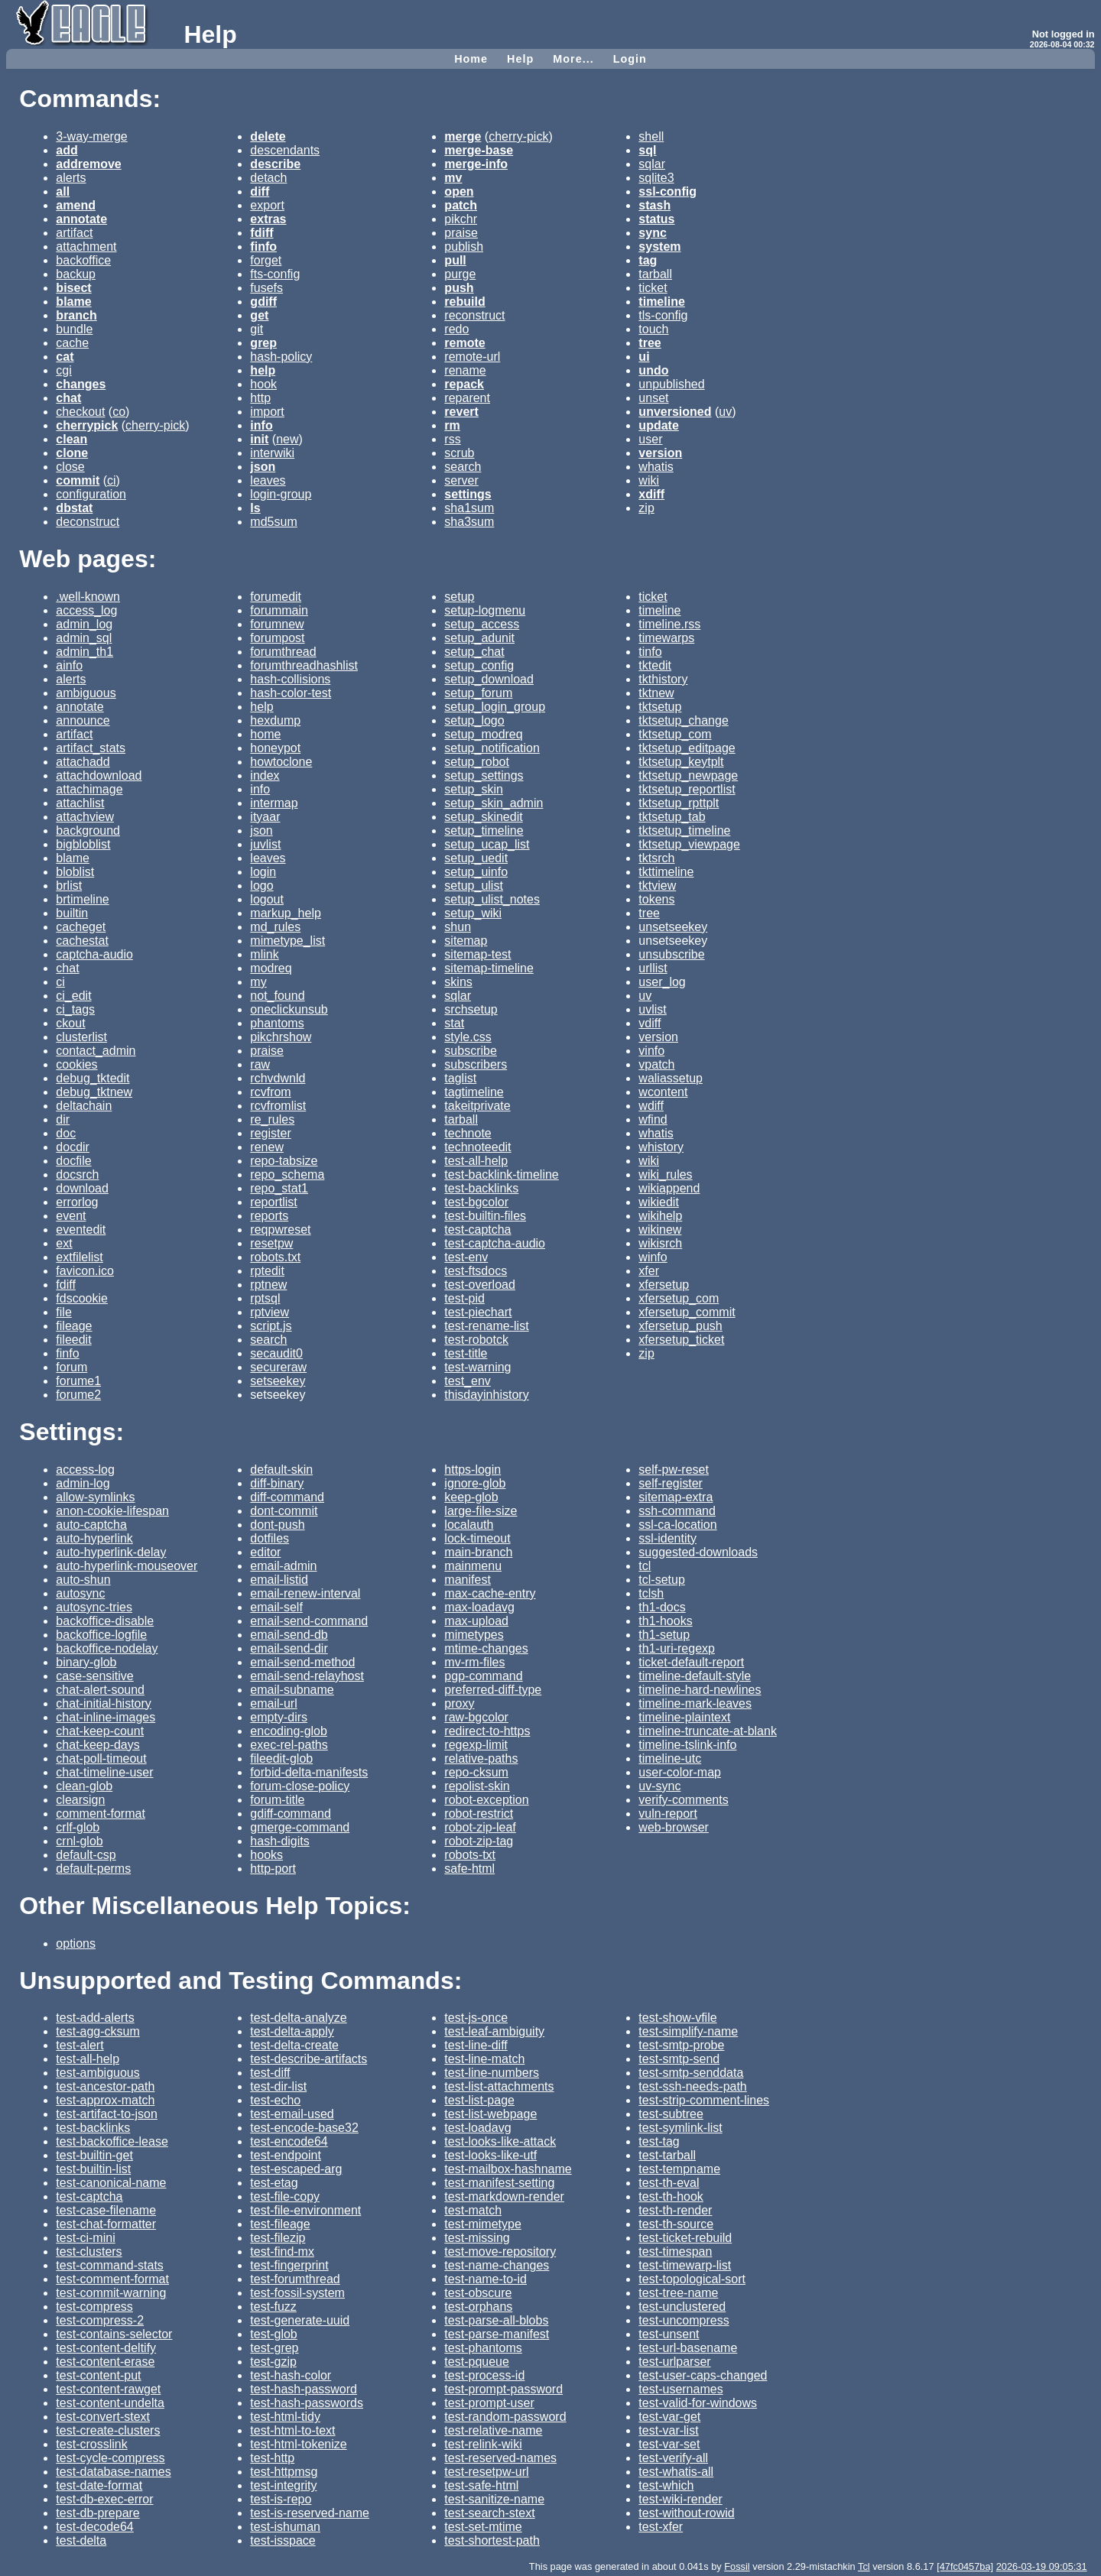 This screenshot has width=1101, height=2576. What do you see at coordinates (78, 1394) in the screenshot?
I see `forume2` at bounding box center [78, 1394].